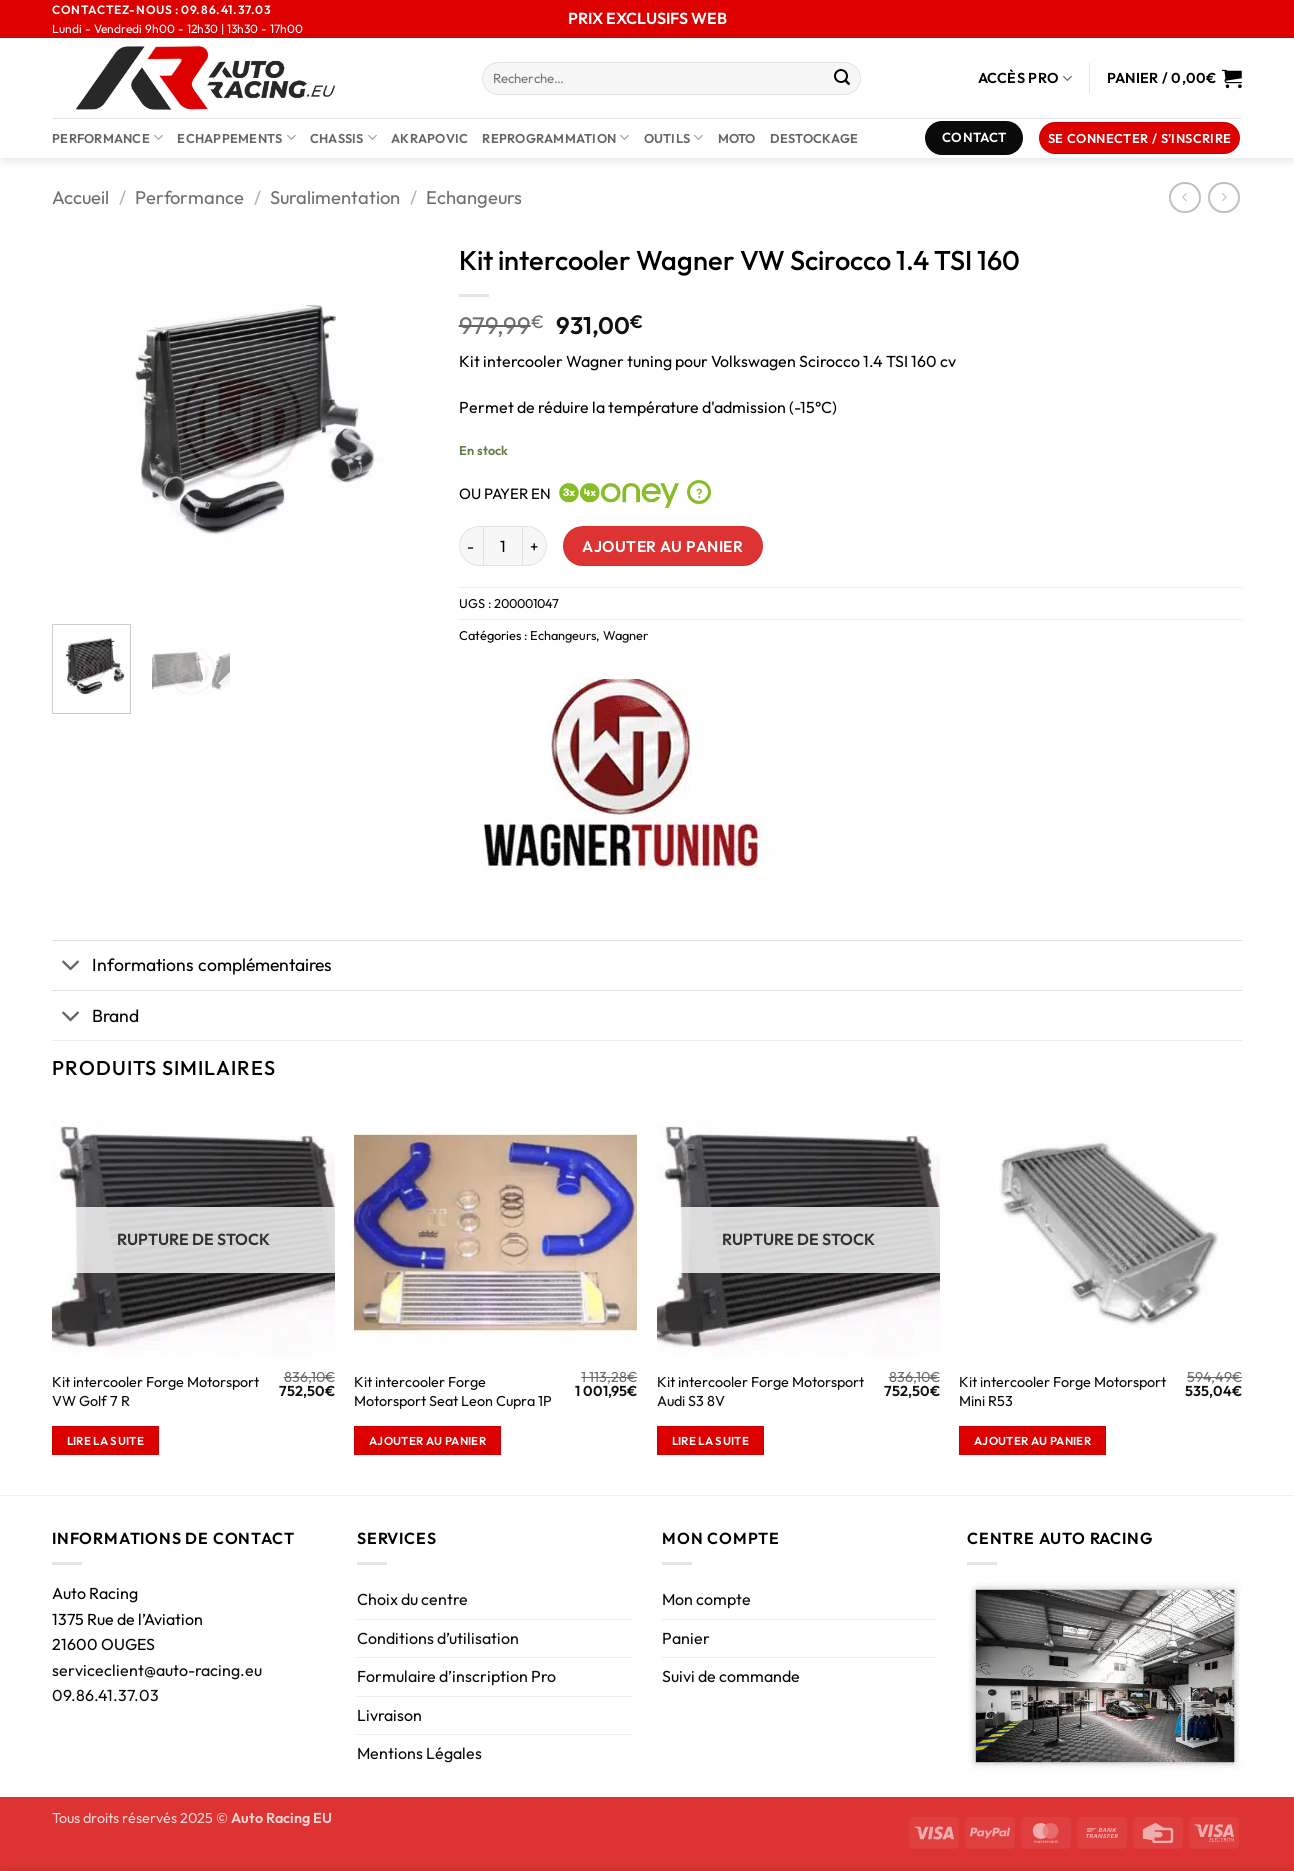 This screenshot has width=1294, height=1871. I want to click on Echangeurs, so click(474, 197).